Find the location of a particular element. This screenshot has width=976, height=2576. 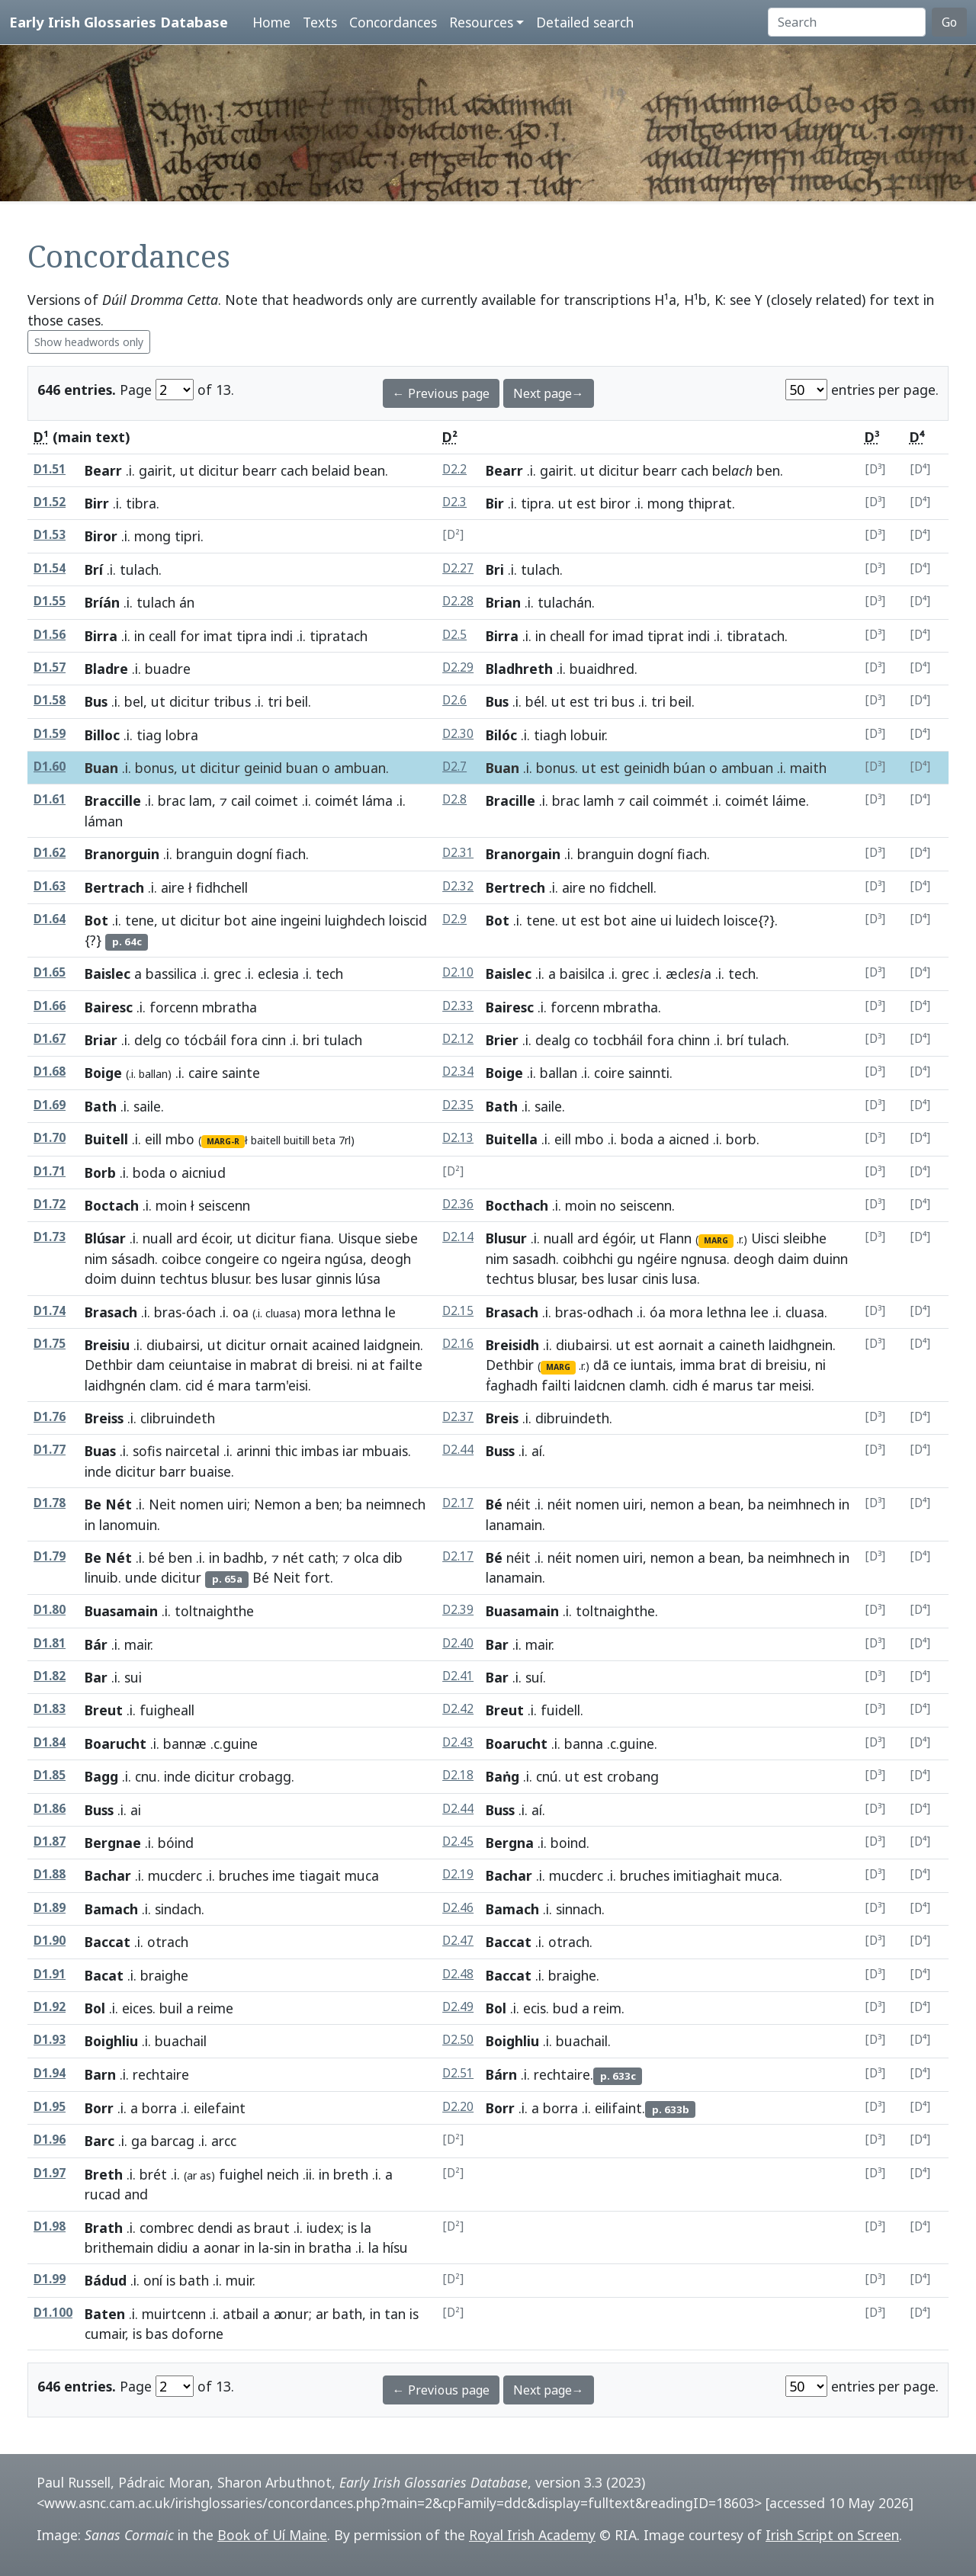

mucderc is located at coordinates (175, 1875).